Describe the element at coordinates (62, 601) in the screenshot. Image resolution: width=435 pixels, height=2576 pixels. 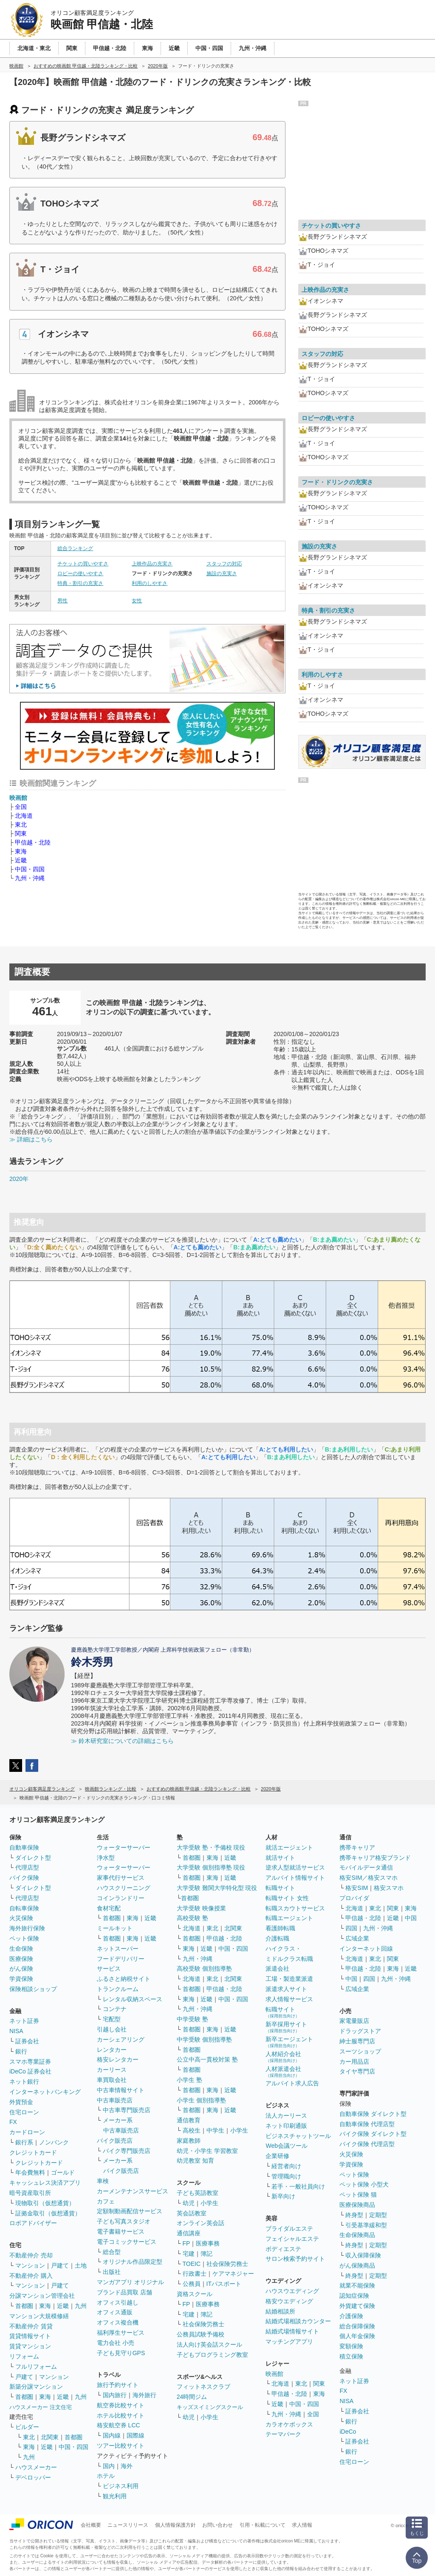
I see `男性` at that location.